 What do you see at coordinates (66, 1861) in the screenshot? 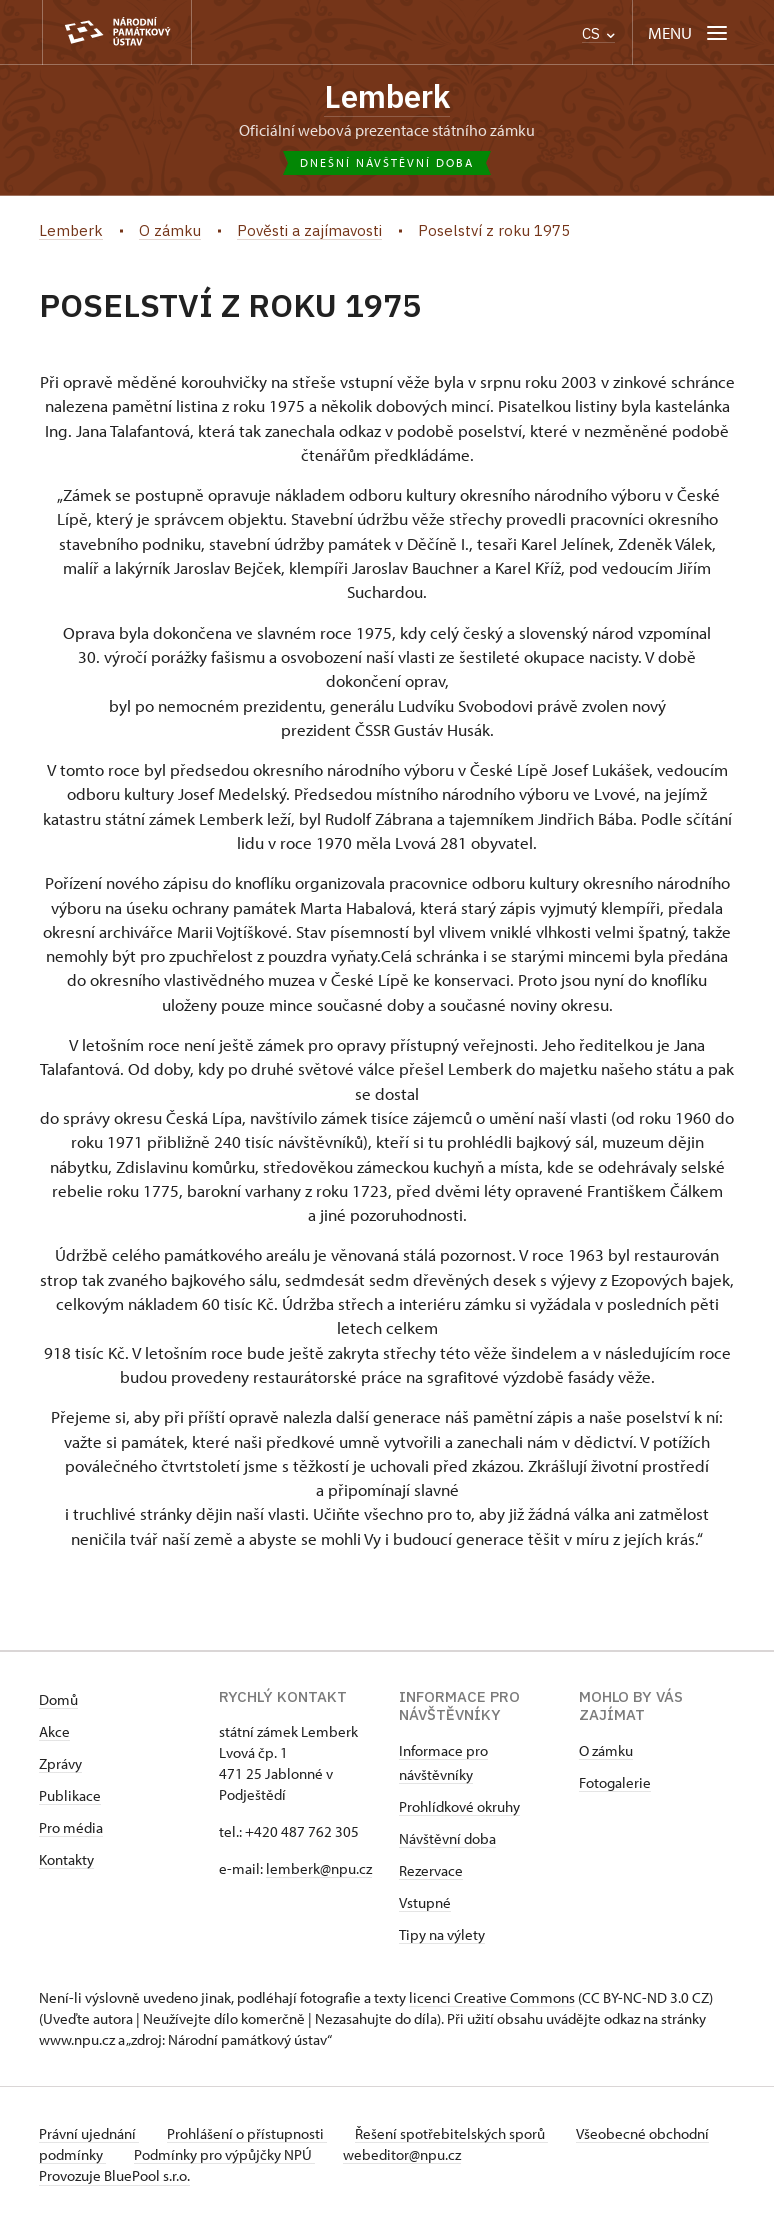
I see `Kontakty` at bounding box center [66, 1861].